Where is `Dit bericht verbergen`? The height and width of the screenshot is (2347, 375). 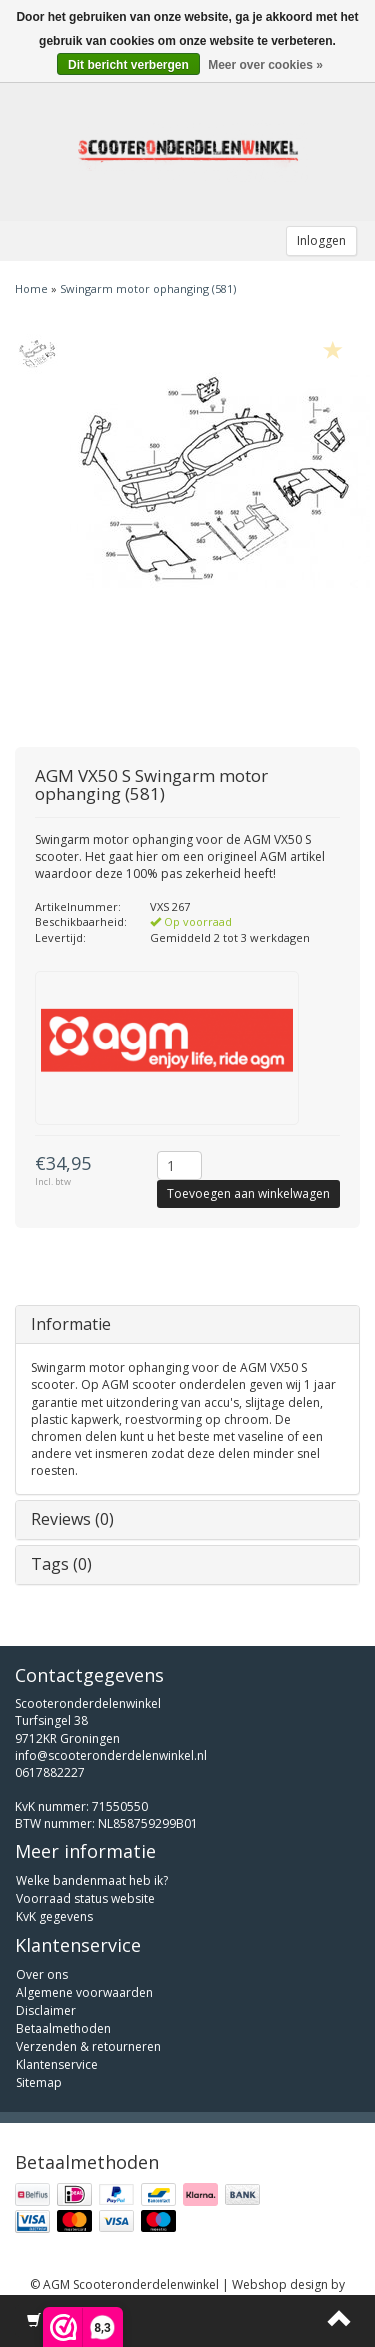
Dit bericht verbergen is located at coordinates (128, 65).